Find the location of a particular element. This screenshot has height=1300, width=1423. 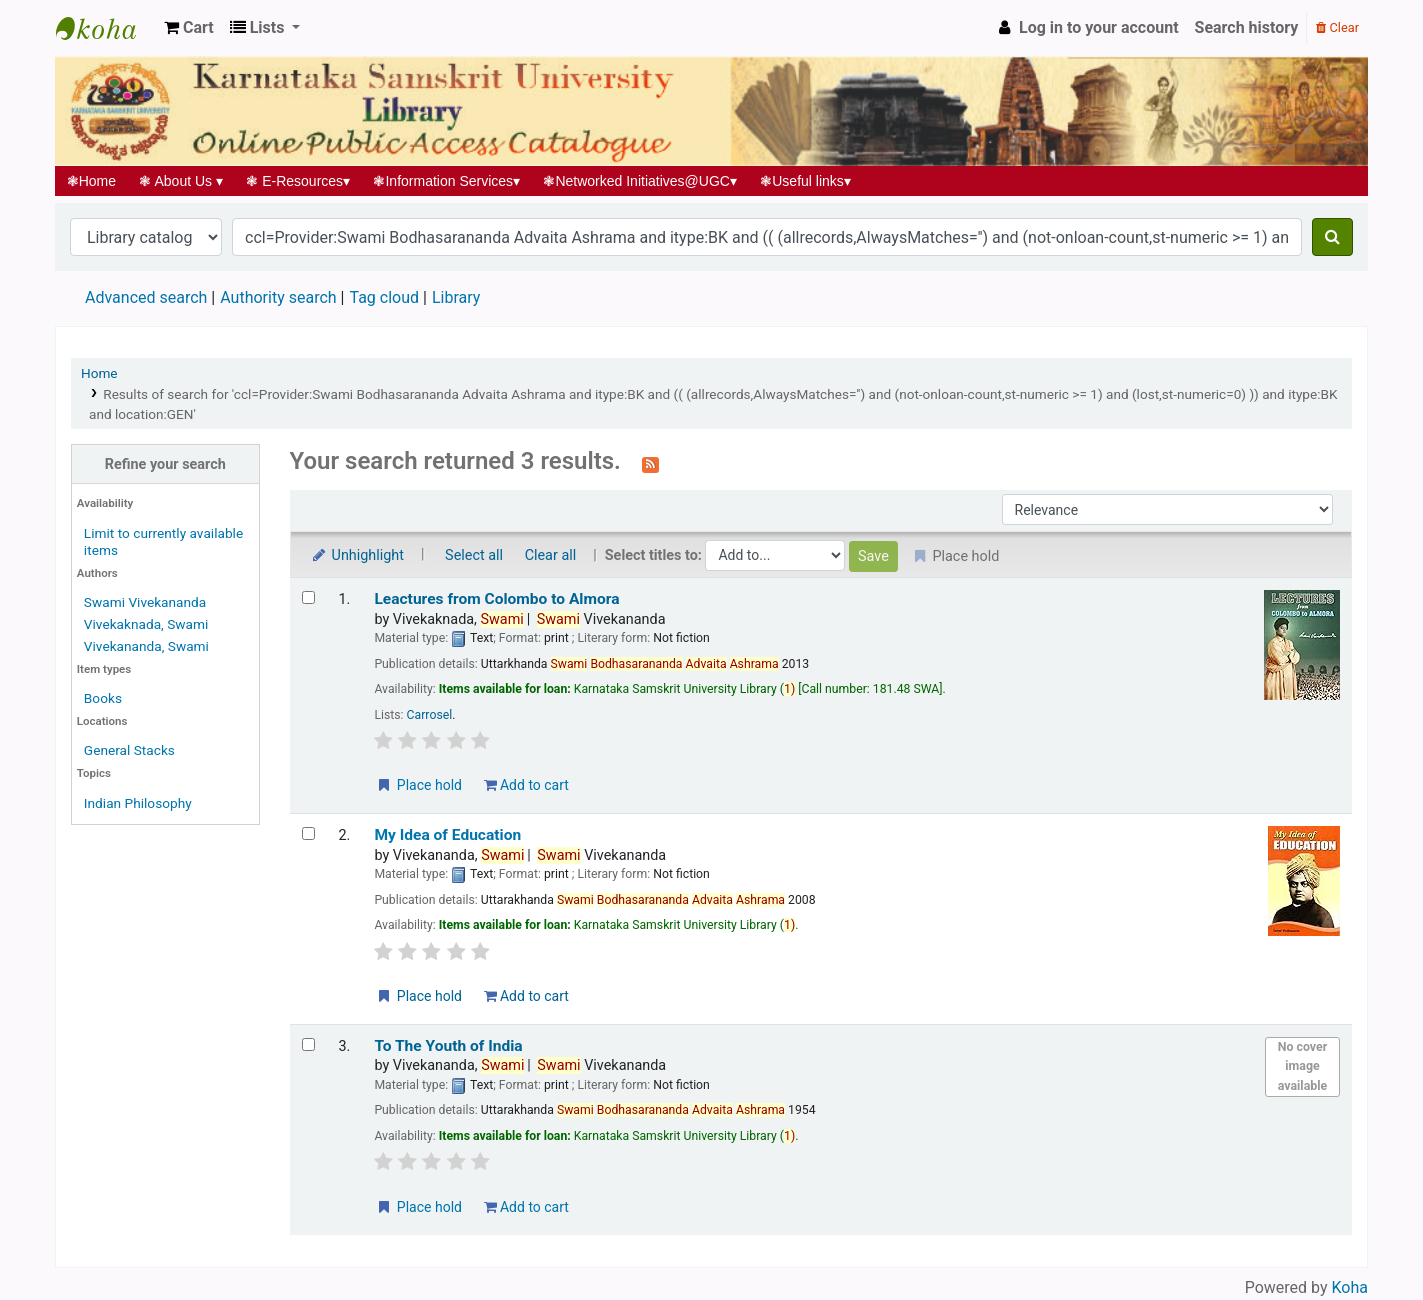

Vivekananda, Swami is located at coordinates (146, 646).